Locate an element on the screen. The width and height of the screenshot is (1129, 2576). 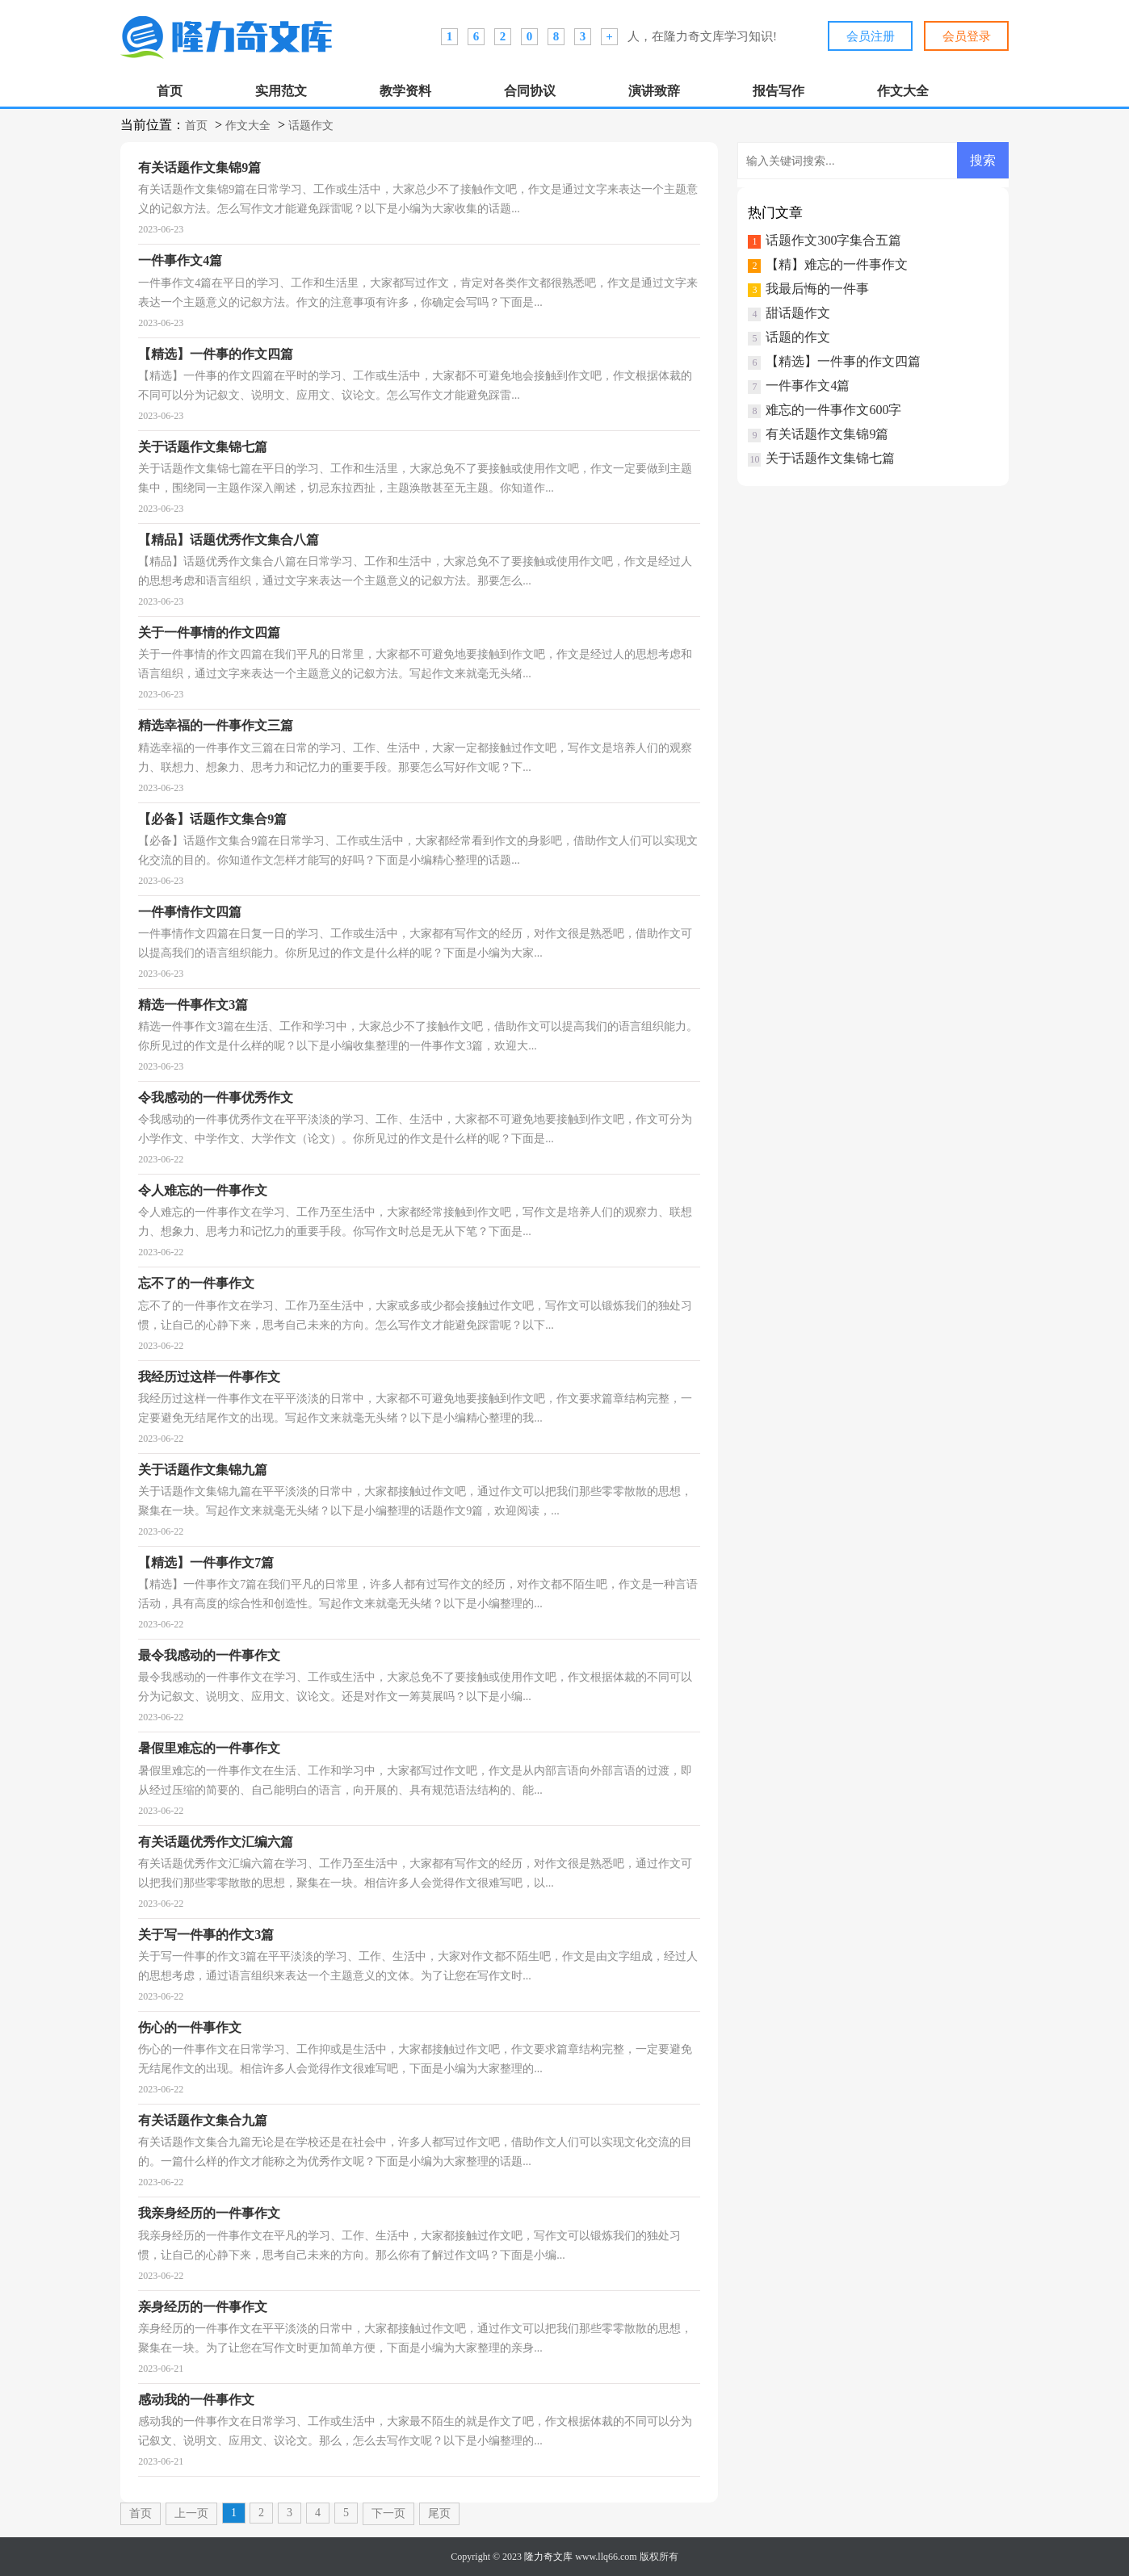
下一页 is located at coordinates (388, 2513).